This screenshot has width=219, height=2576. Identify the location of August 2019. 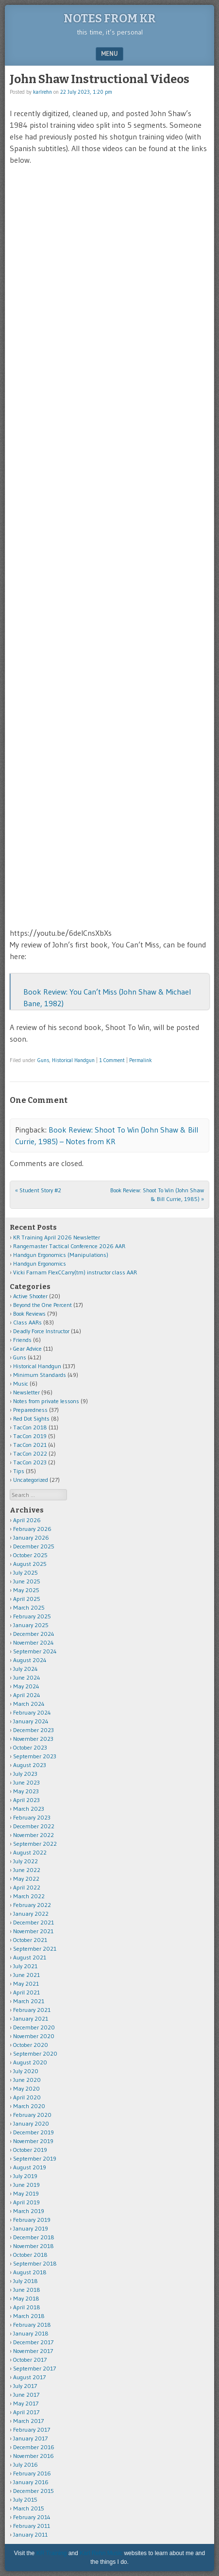
(29, 2167).